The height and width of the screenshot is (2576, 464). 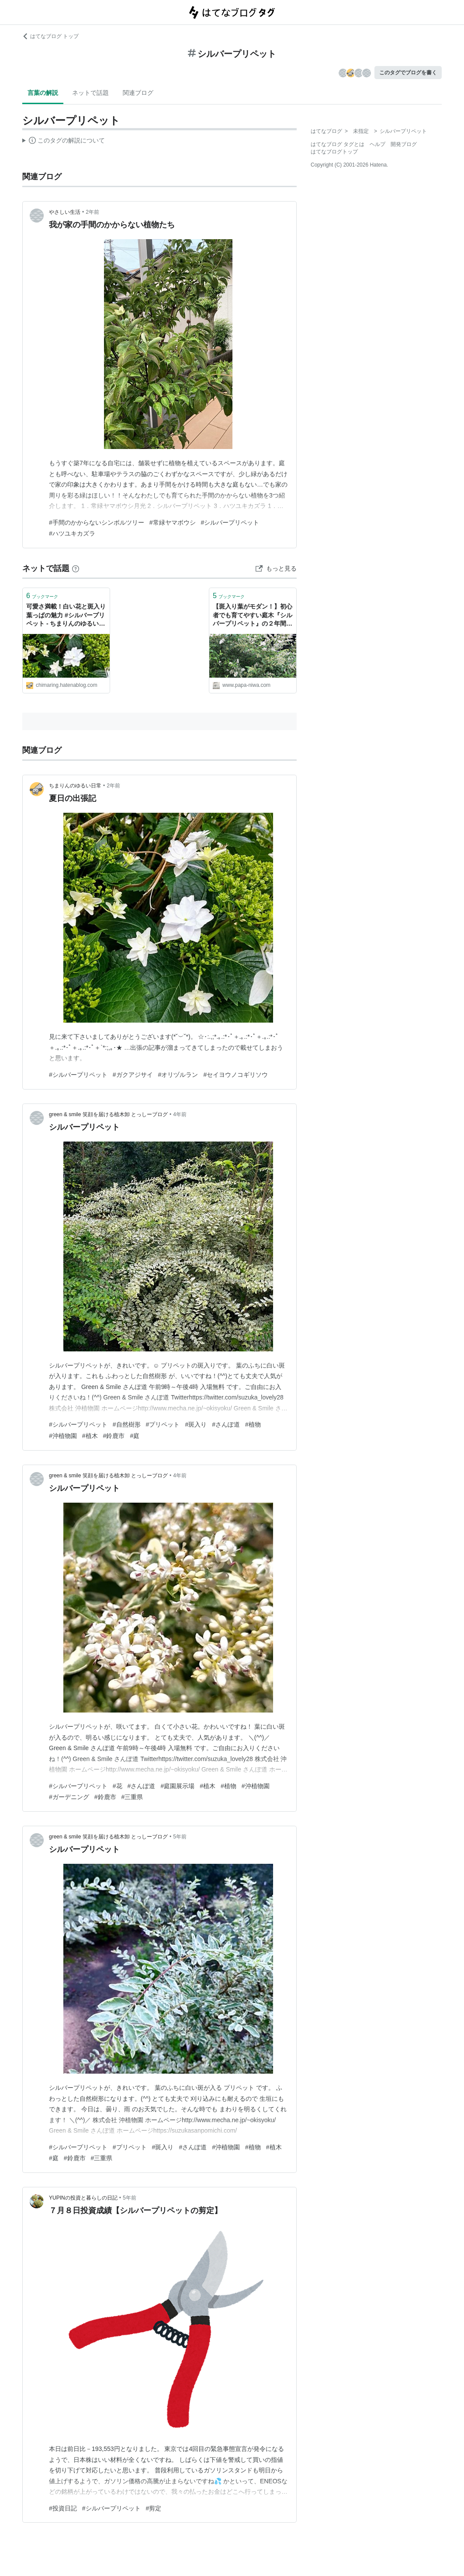 I want to click on #オリヅルラン, so click(x=178, y=1074).